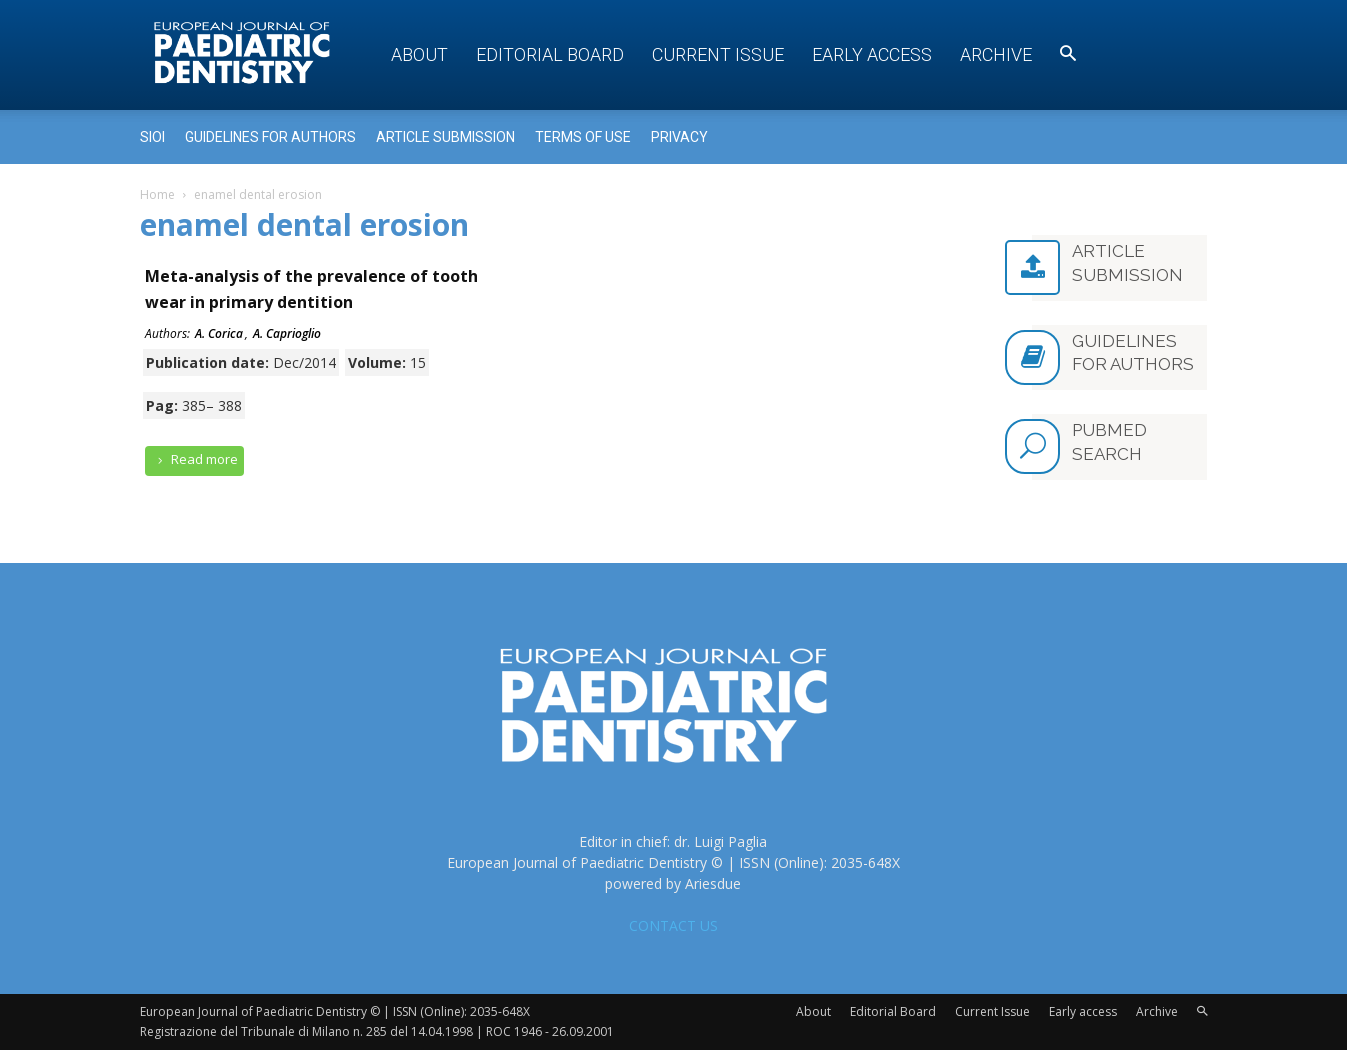  Describe the element at coordinates (673, 925) in the screenshot. I see `CONTACT US` at that location.